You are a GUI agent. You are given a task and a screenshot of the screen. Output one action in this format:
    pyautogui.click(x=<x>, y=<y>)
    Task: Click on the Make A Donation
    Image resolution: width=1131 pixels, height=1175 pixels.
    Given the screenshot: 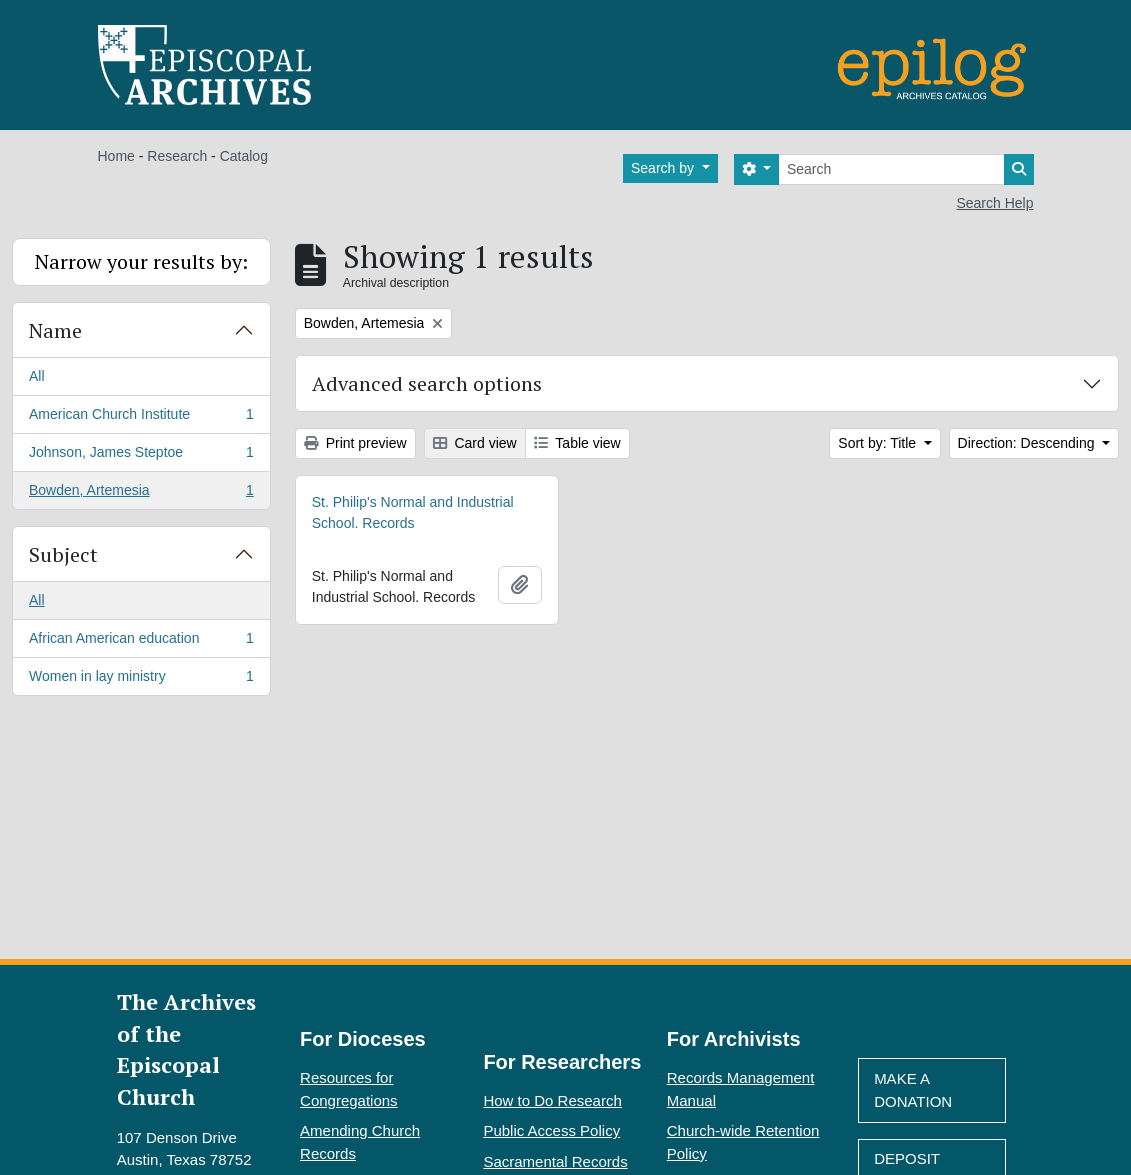 What is the action you would take?
    pyautogui.click(x=913, y=1090)
    